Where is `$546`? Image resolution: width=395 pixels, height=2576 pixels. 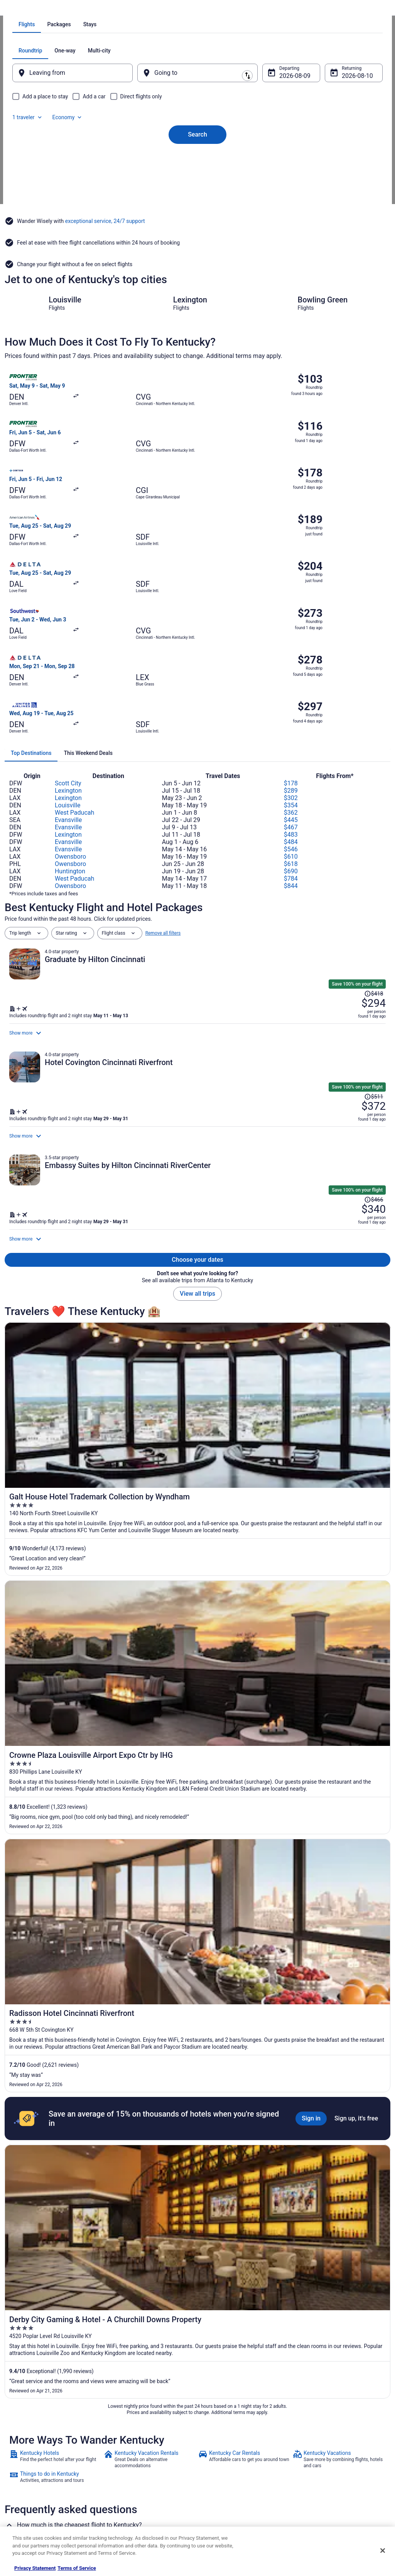
$546 is located at coordinates (291, 689).